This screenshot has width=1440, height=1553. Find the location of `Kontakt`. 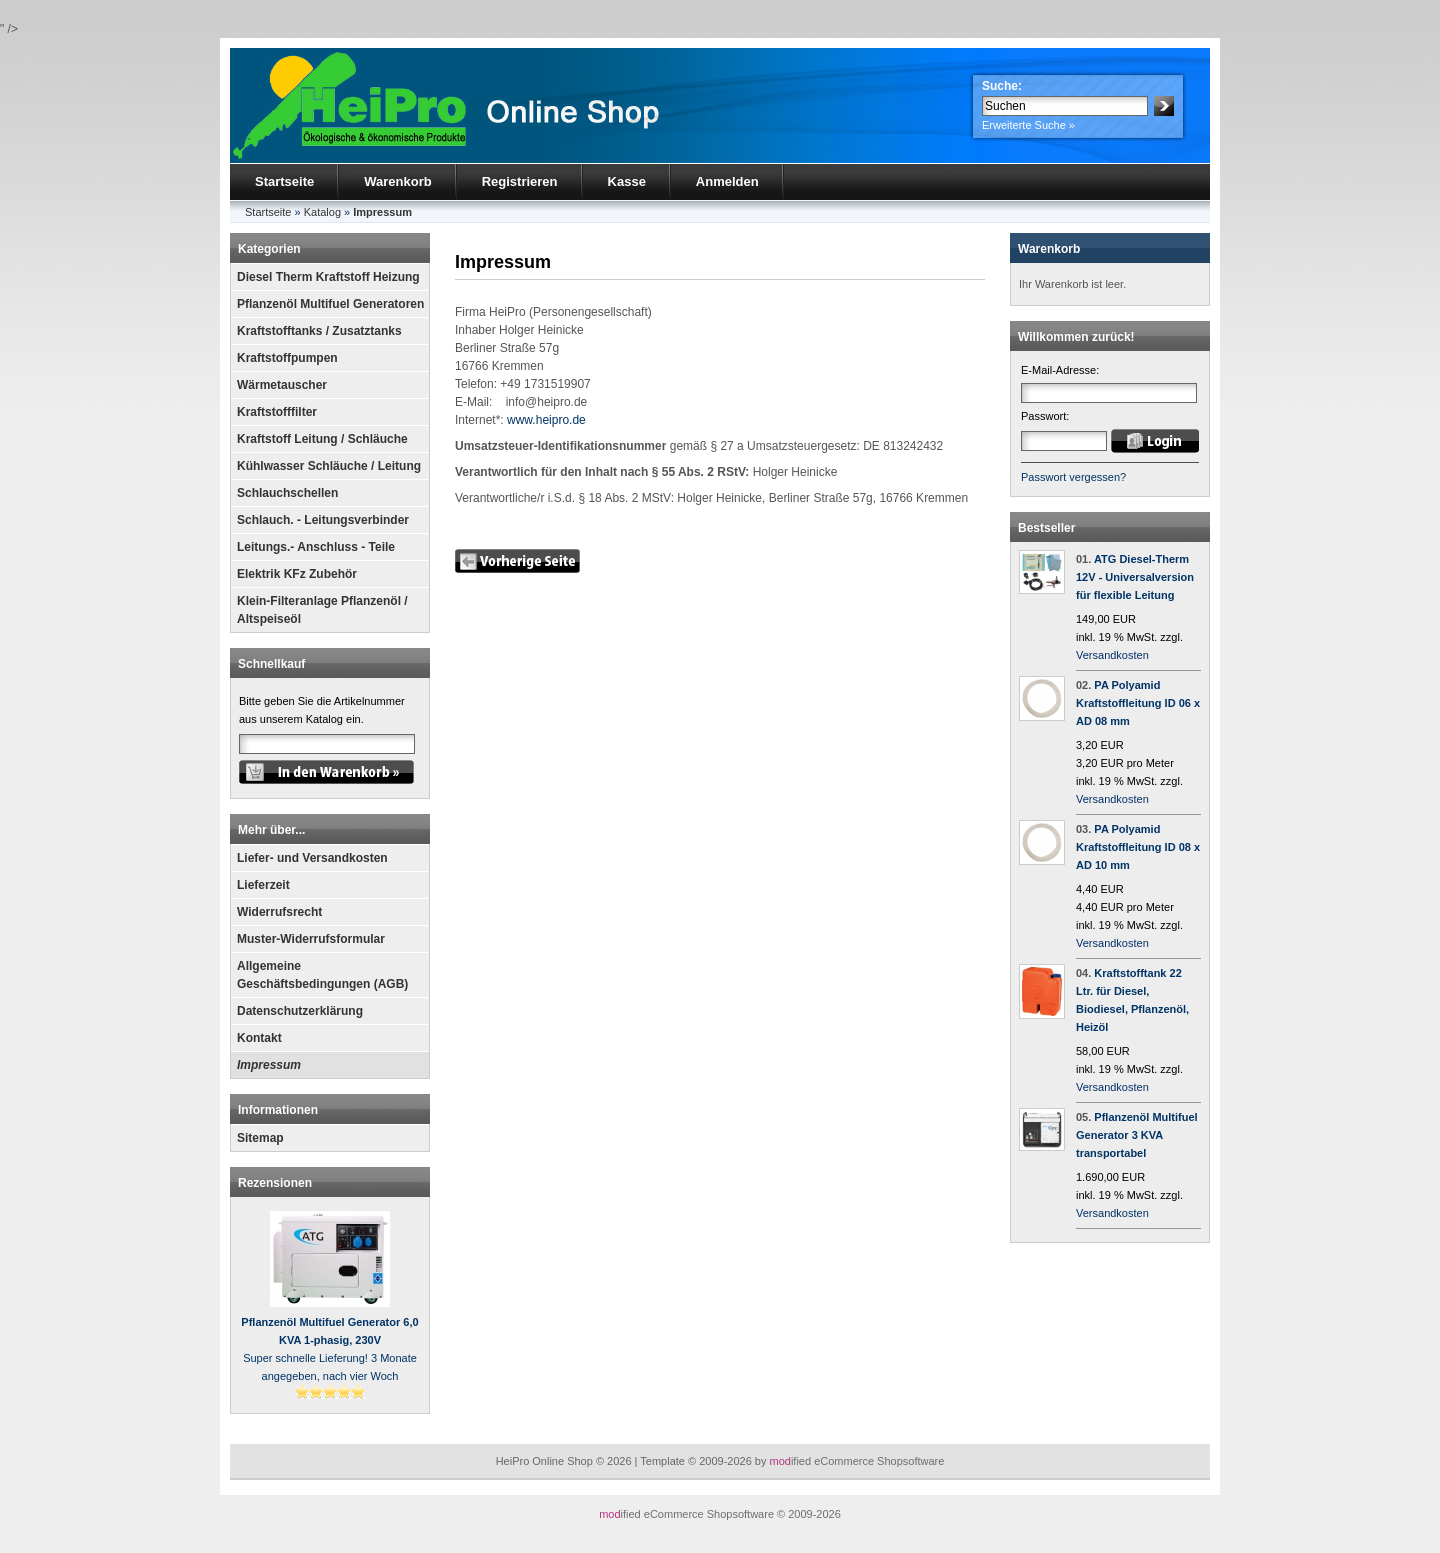

Kontakt is located at coordinates (259, 1038).